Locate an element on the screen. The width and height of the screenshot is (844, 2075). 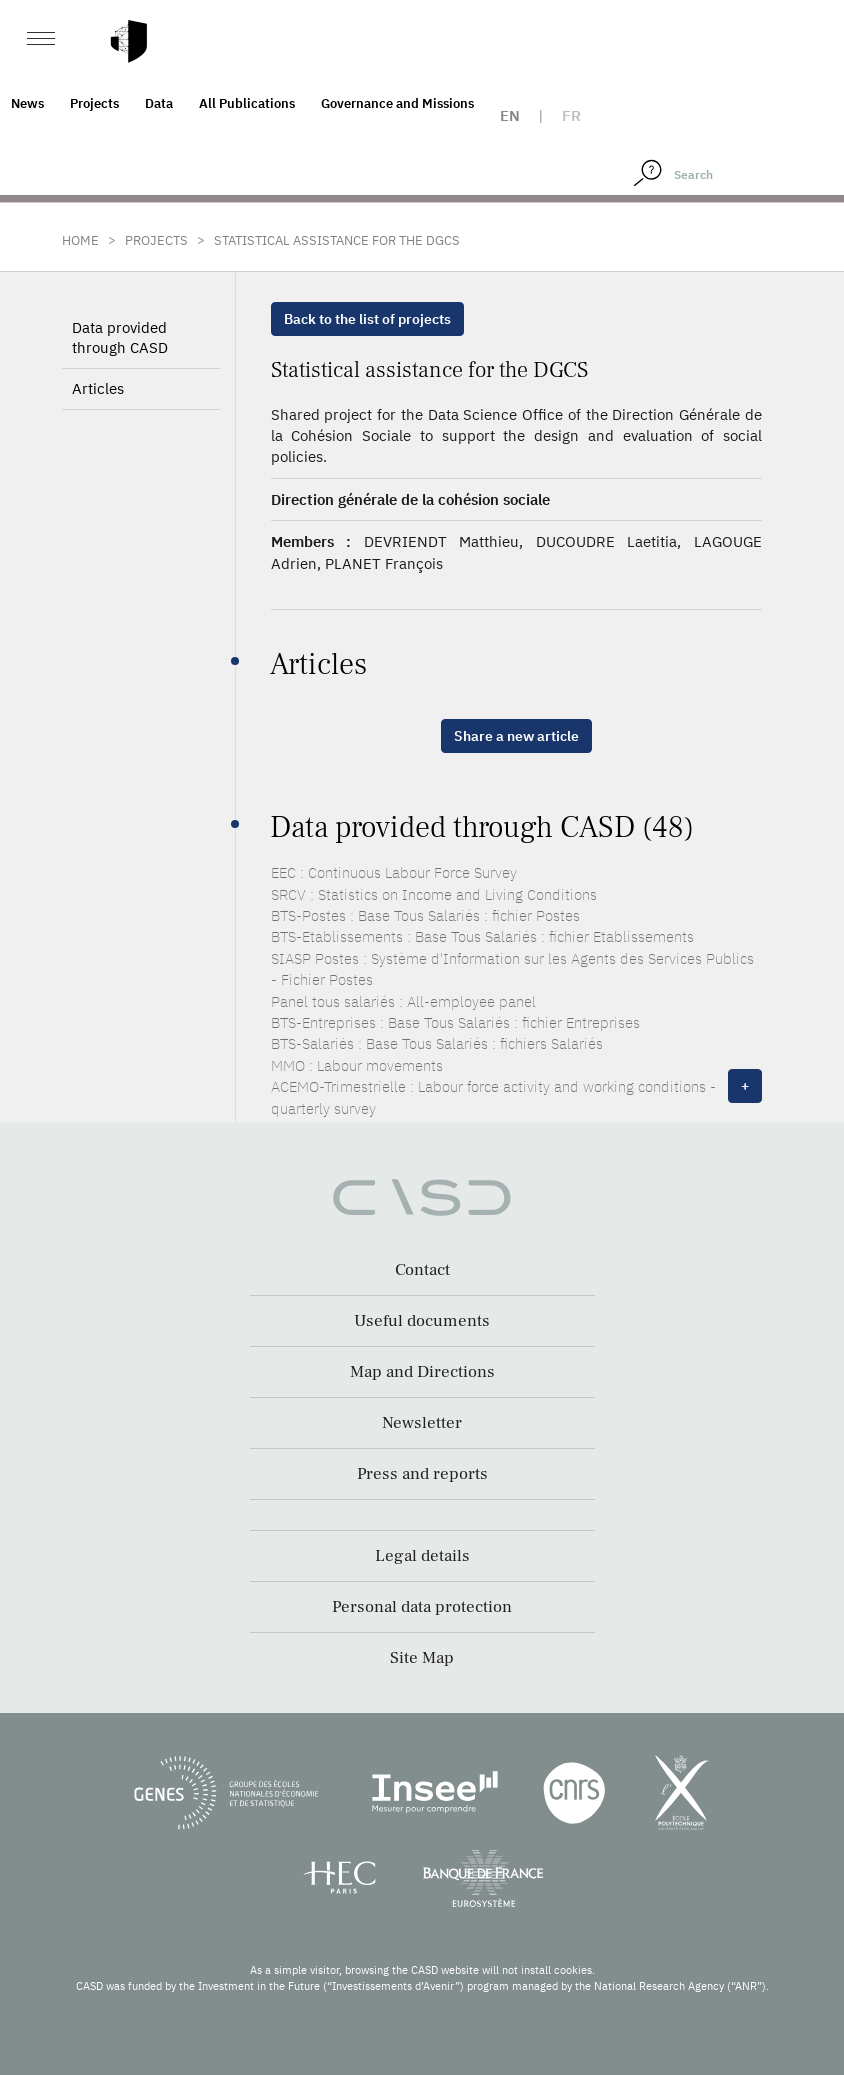
Home is located at coordinates (80, 240).